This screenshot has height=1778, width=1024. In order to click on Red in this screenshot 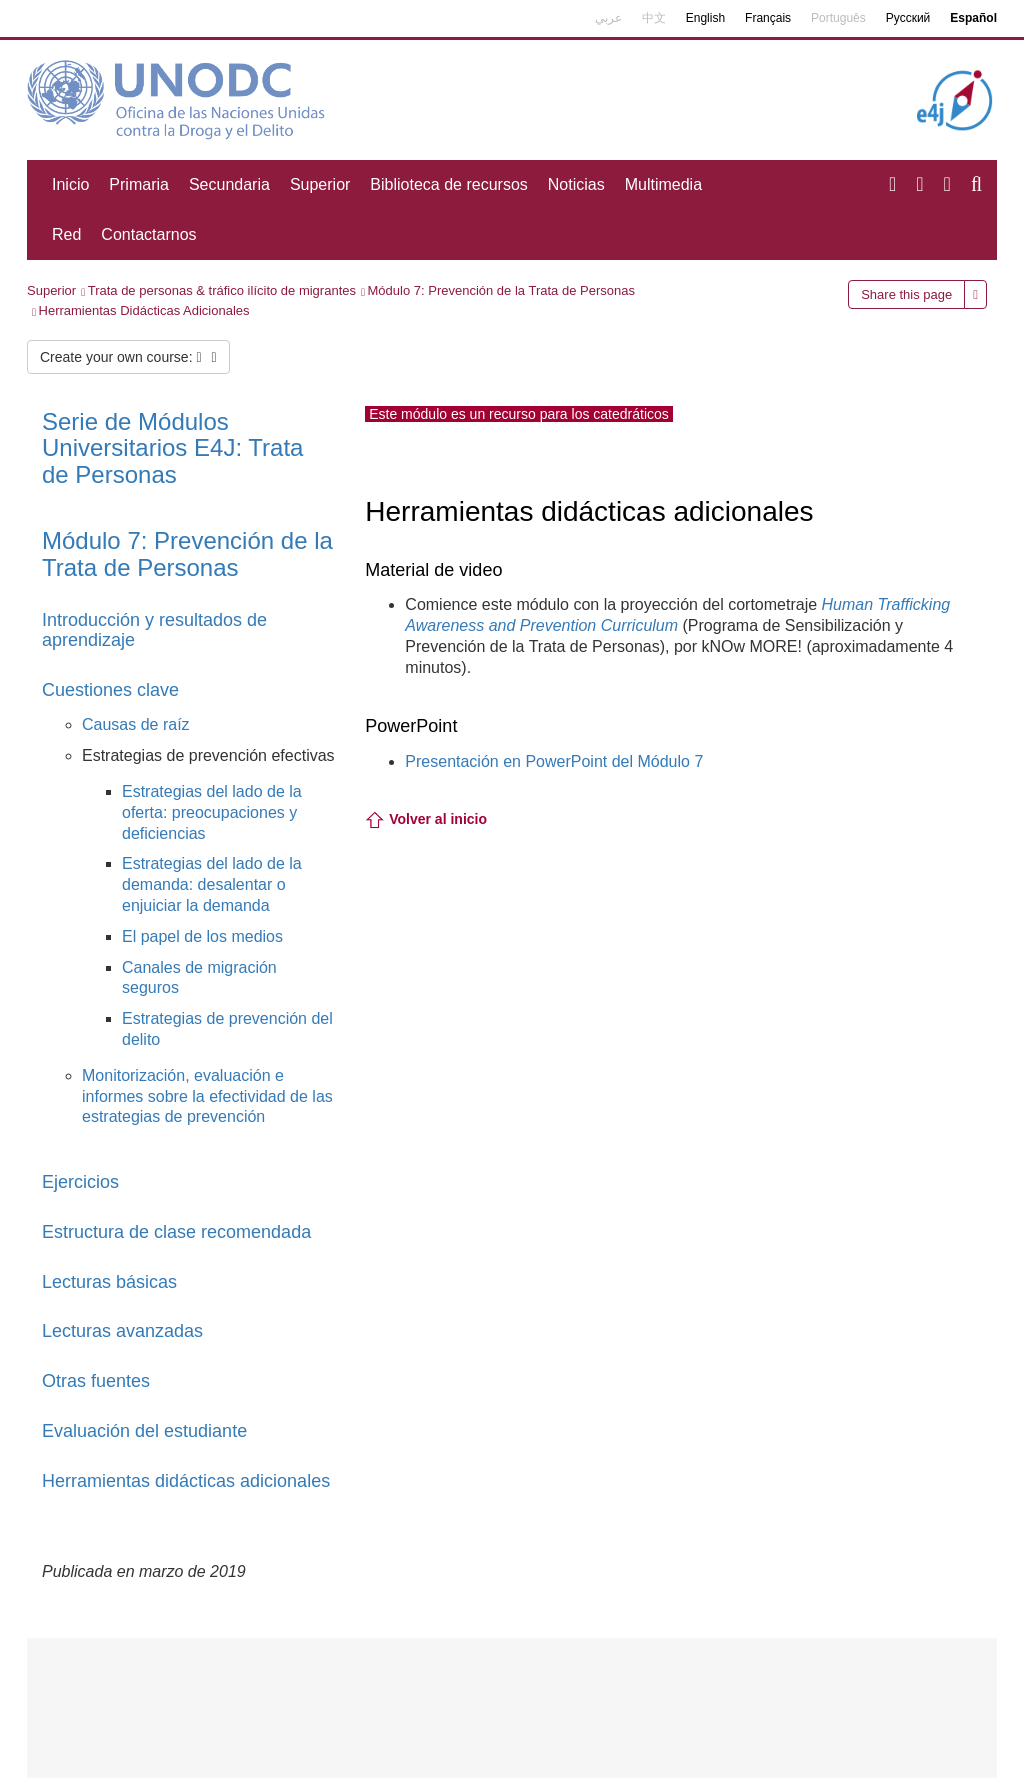, I will do `click(66, 234)`.